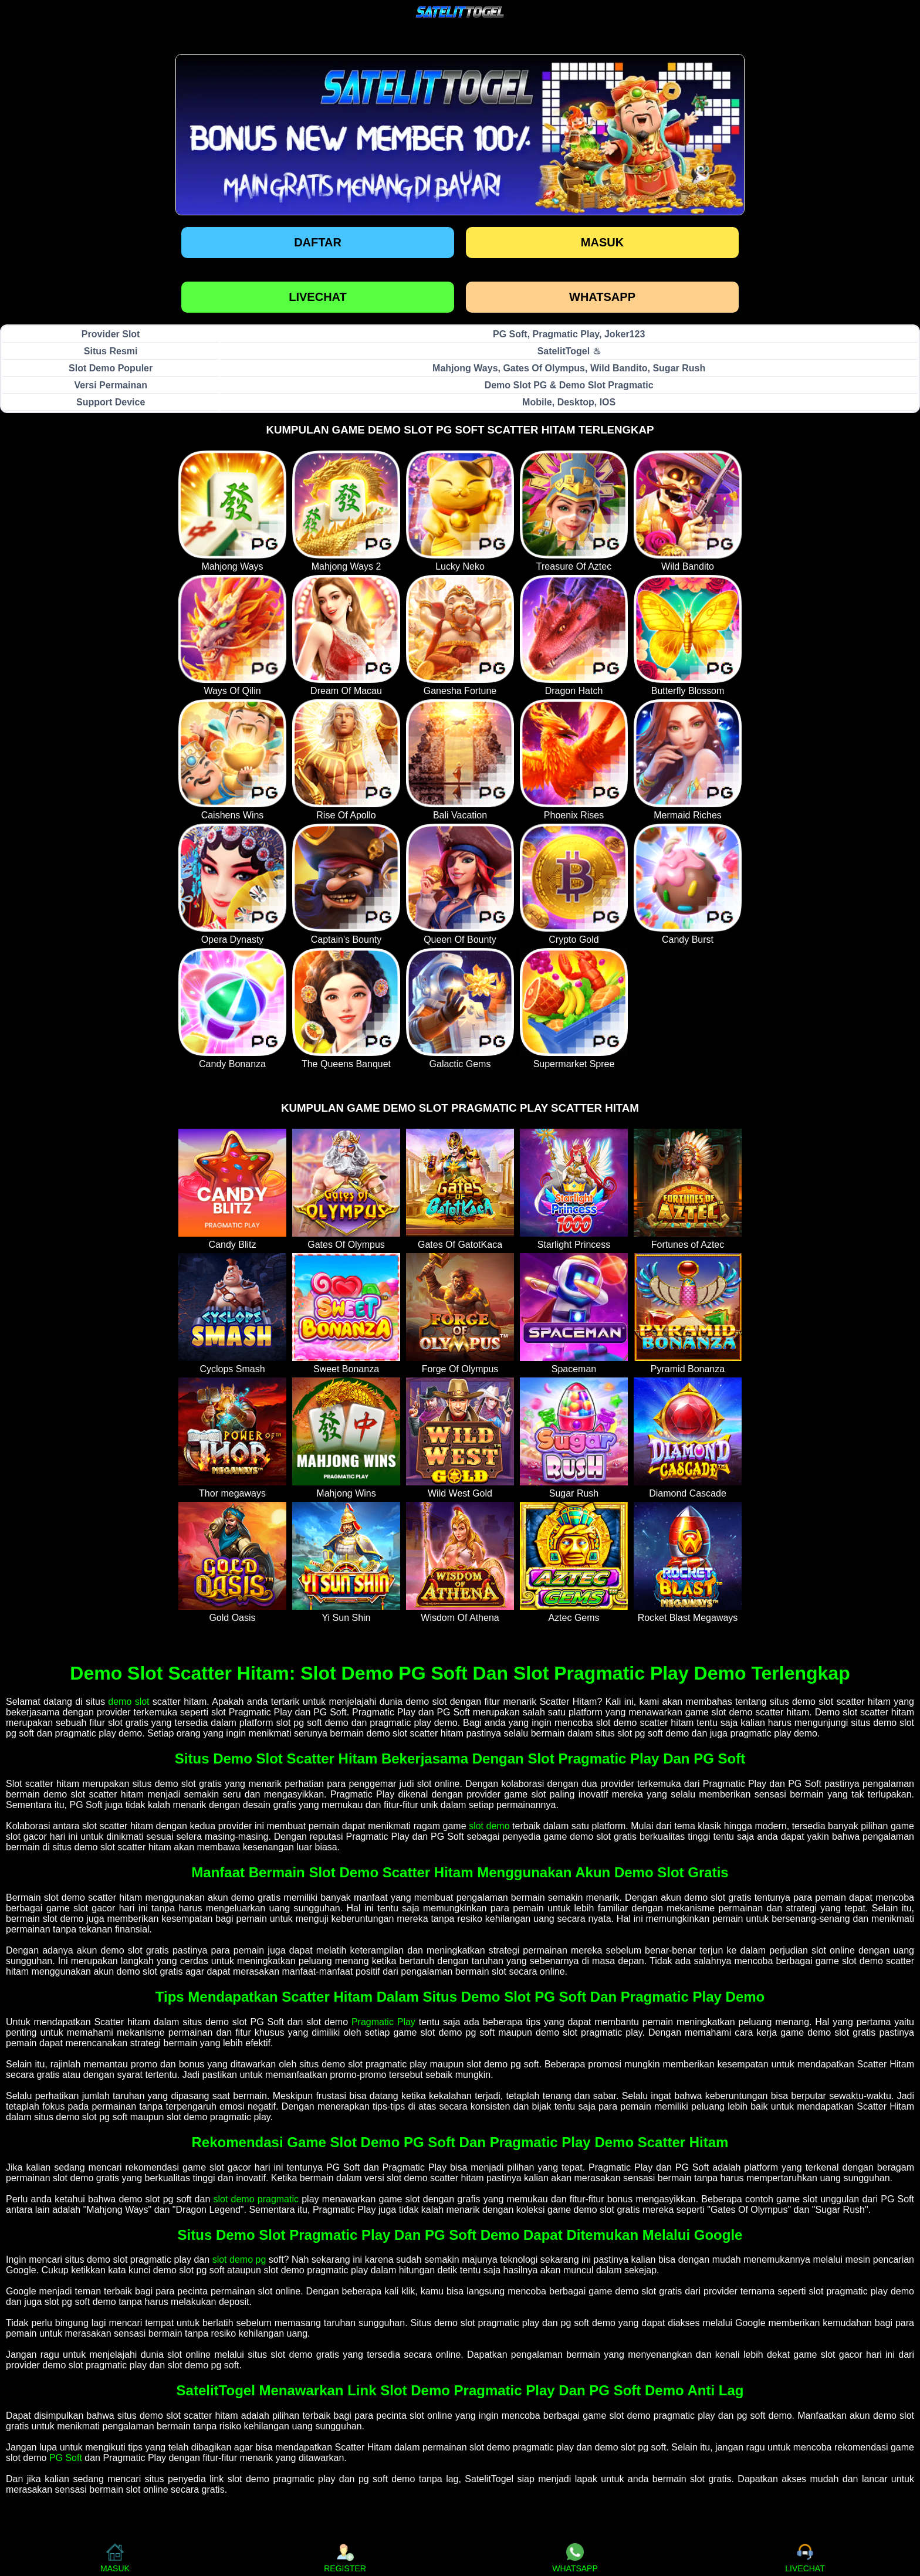  What do you see at coordinates (317, 242) in the screenshot?
I see `Daftar` at bounding box center [317, 242].